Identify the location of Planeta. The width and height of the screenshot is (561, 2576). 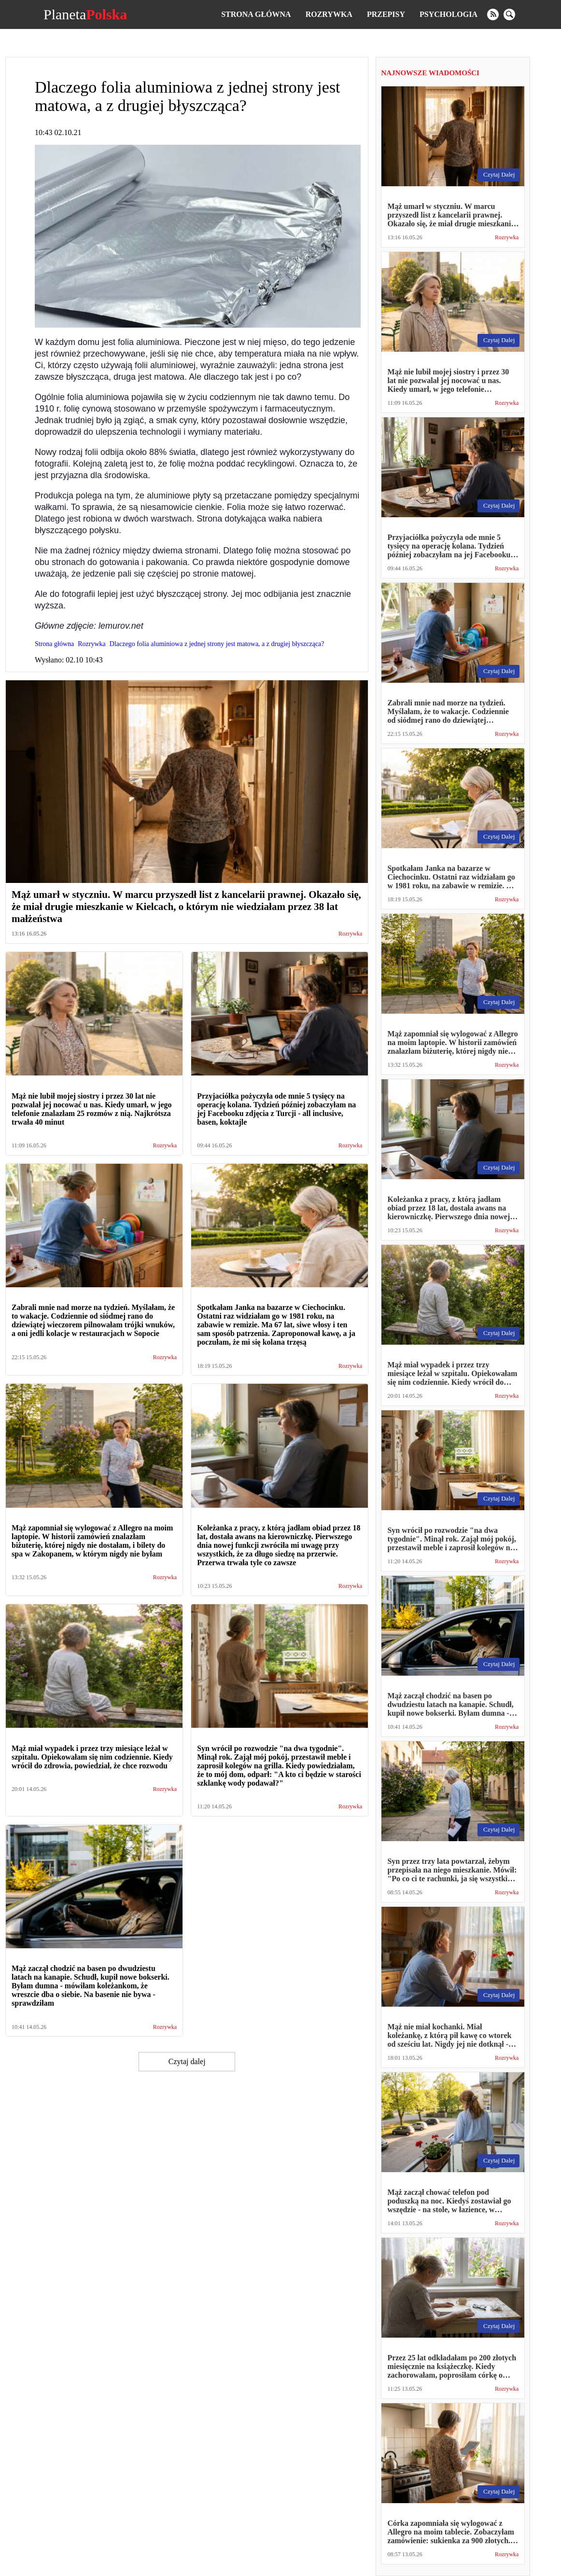
(85, 14).